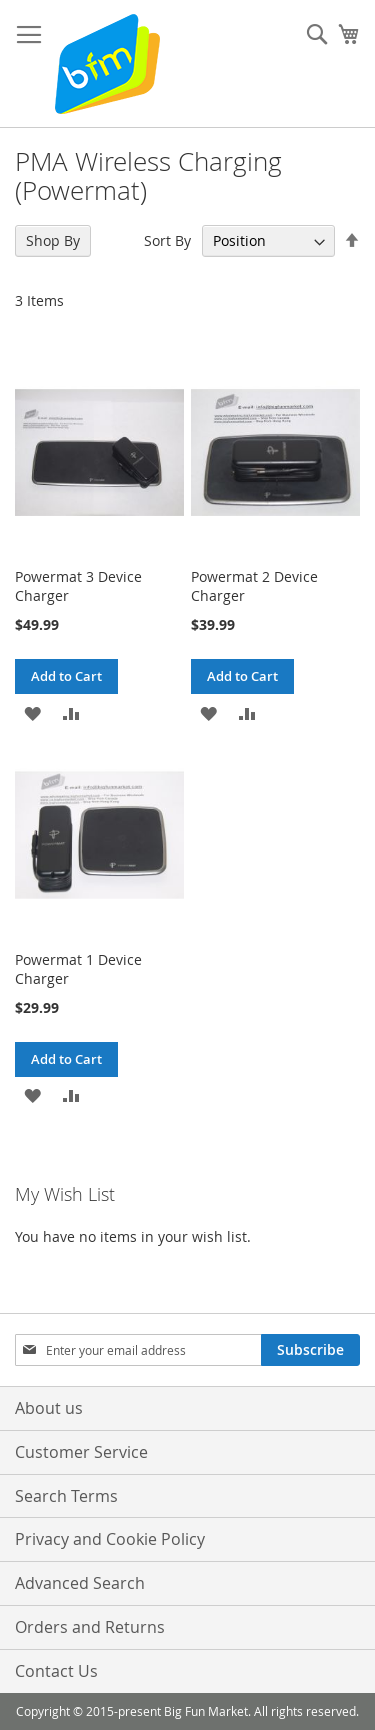 The height and width of the screenshot is (1730, 375). What do you see at coordinates (80, 1583) in the screenshot?
I see `Advanced Search` at bounding box center [80, 1583].